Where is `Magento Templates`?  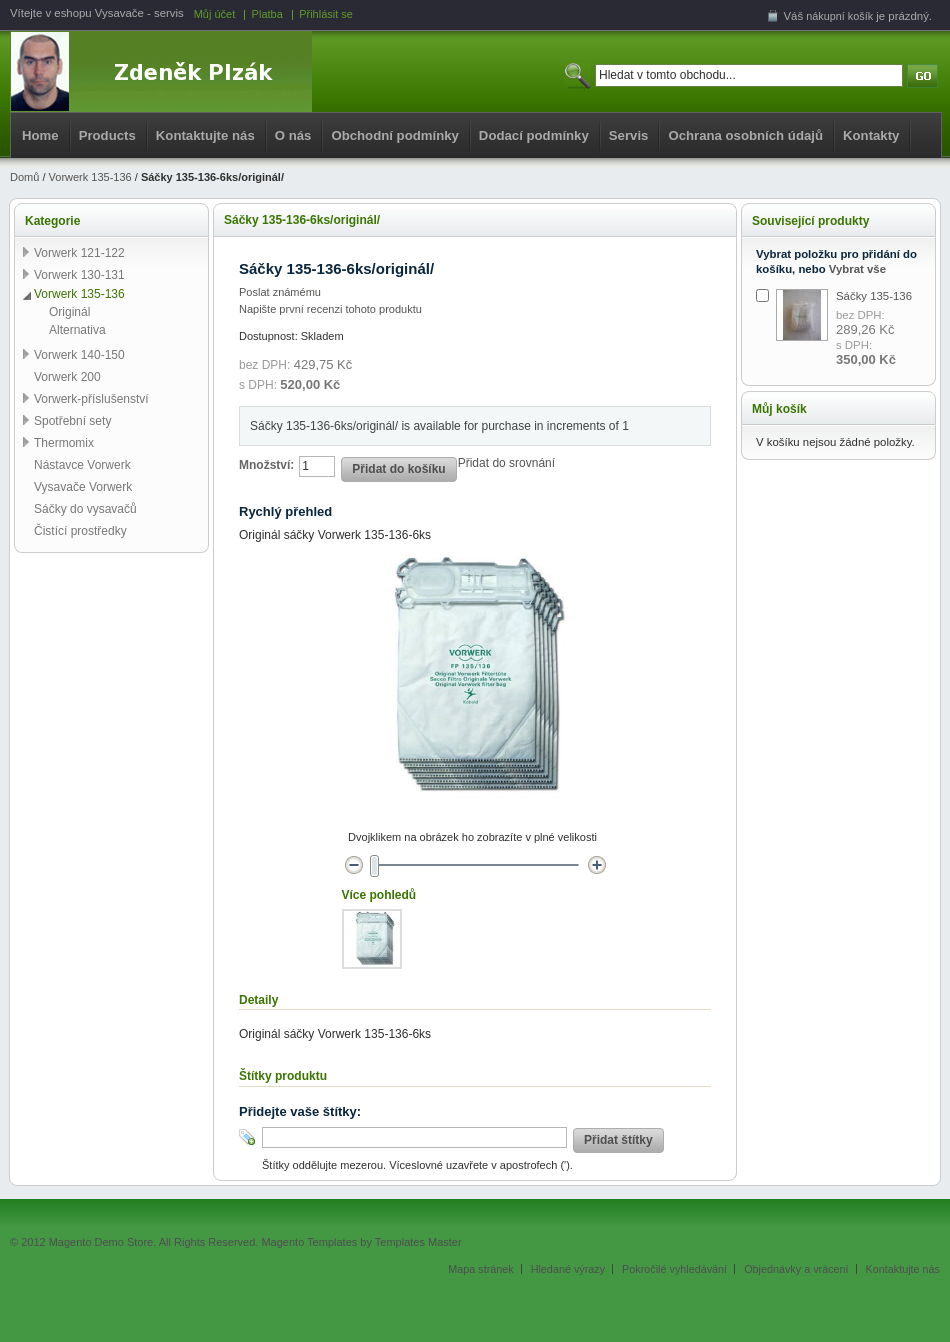
Magento Templates is located at coordinates (309, 1242).